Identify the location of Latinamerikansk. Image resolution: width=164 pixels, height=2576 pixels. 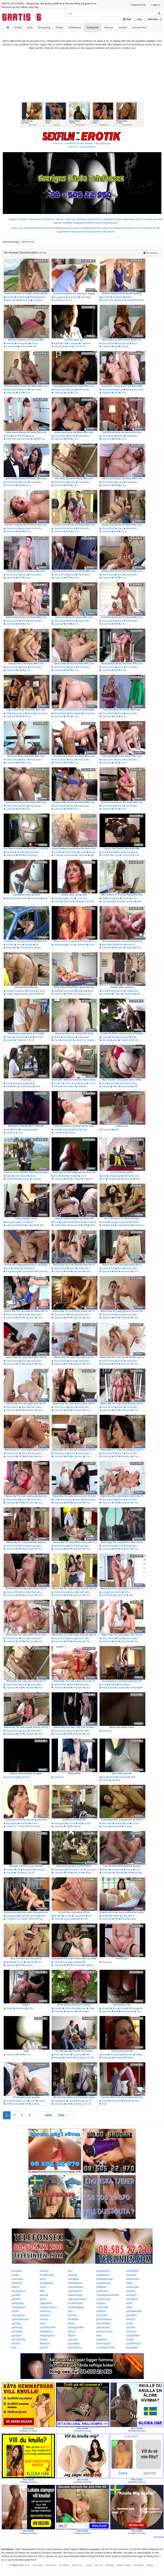
(14, 1225).